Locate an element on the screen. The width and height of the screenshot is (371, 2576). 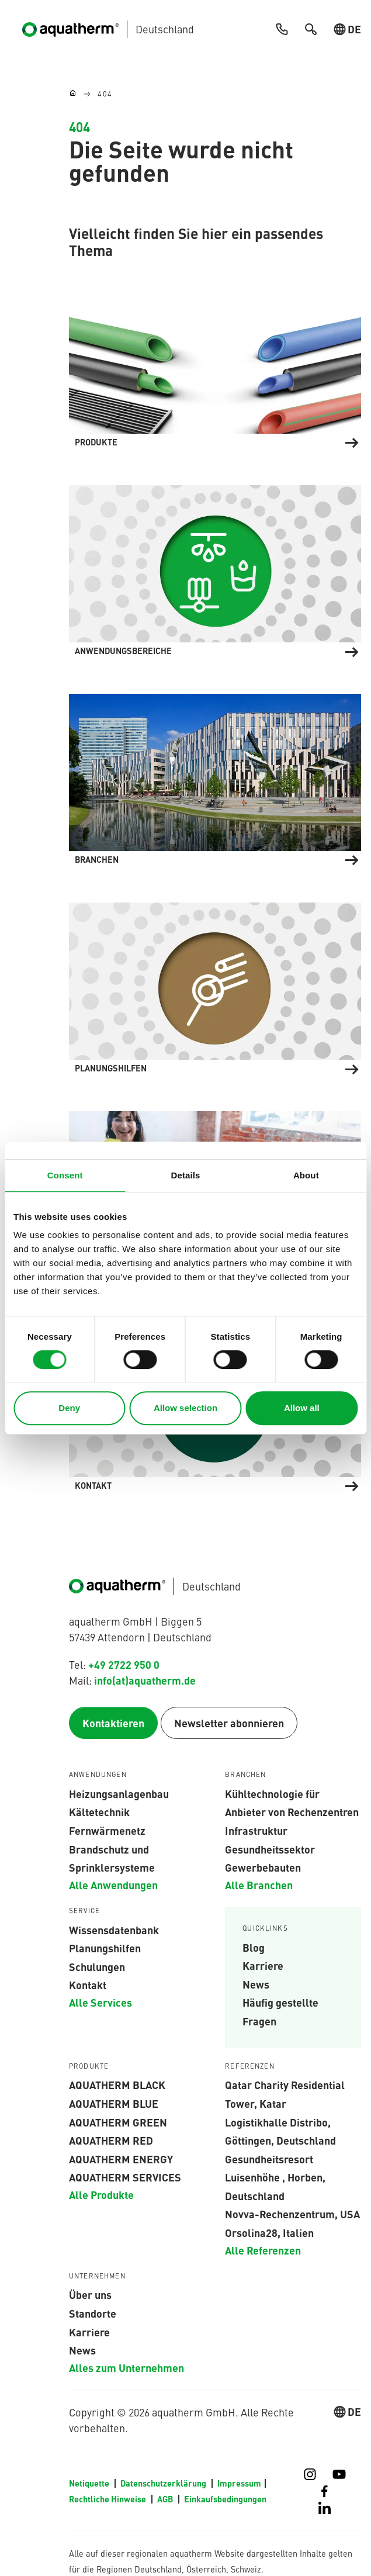
Planungshilfen is located at coordinates (105, 1948).